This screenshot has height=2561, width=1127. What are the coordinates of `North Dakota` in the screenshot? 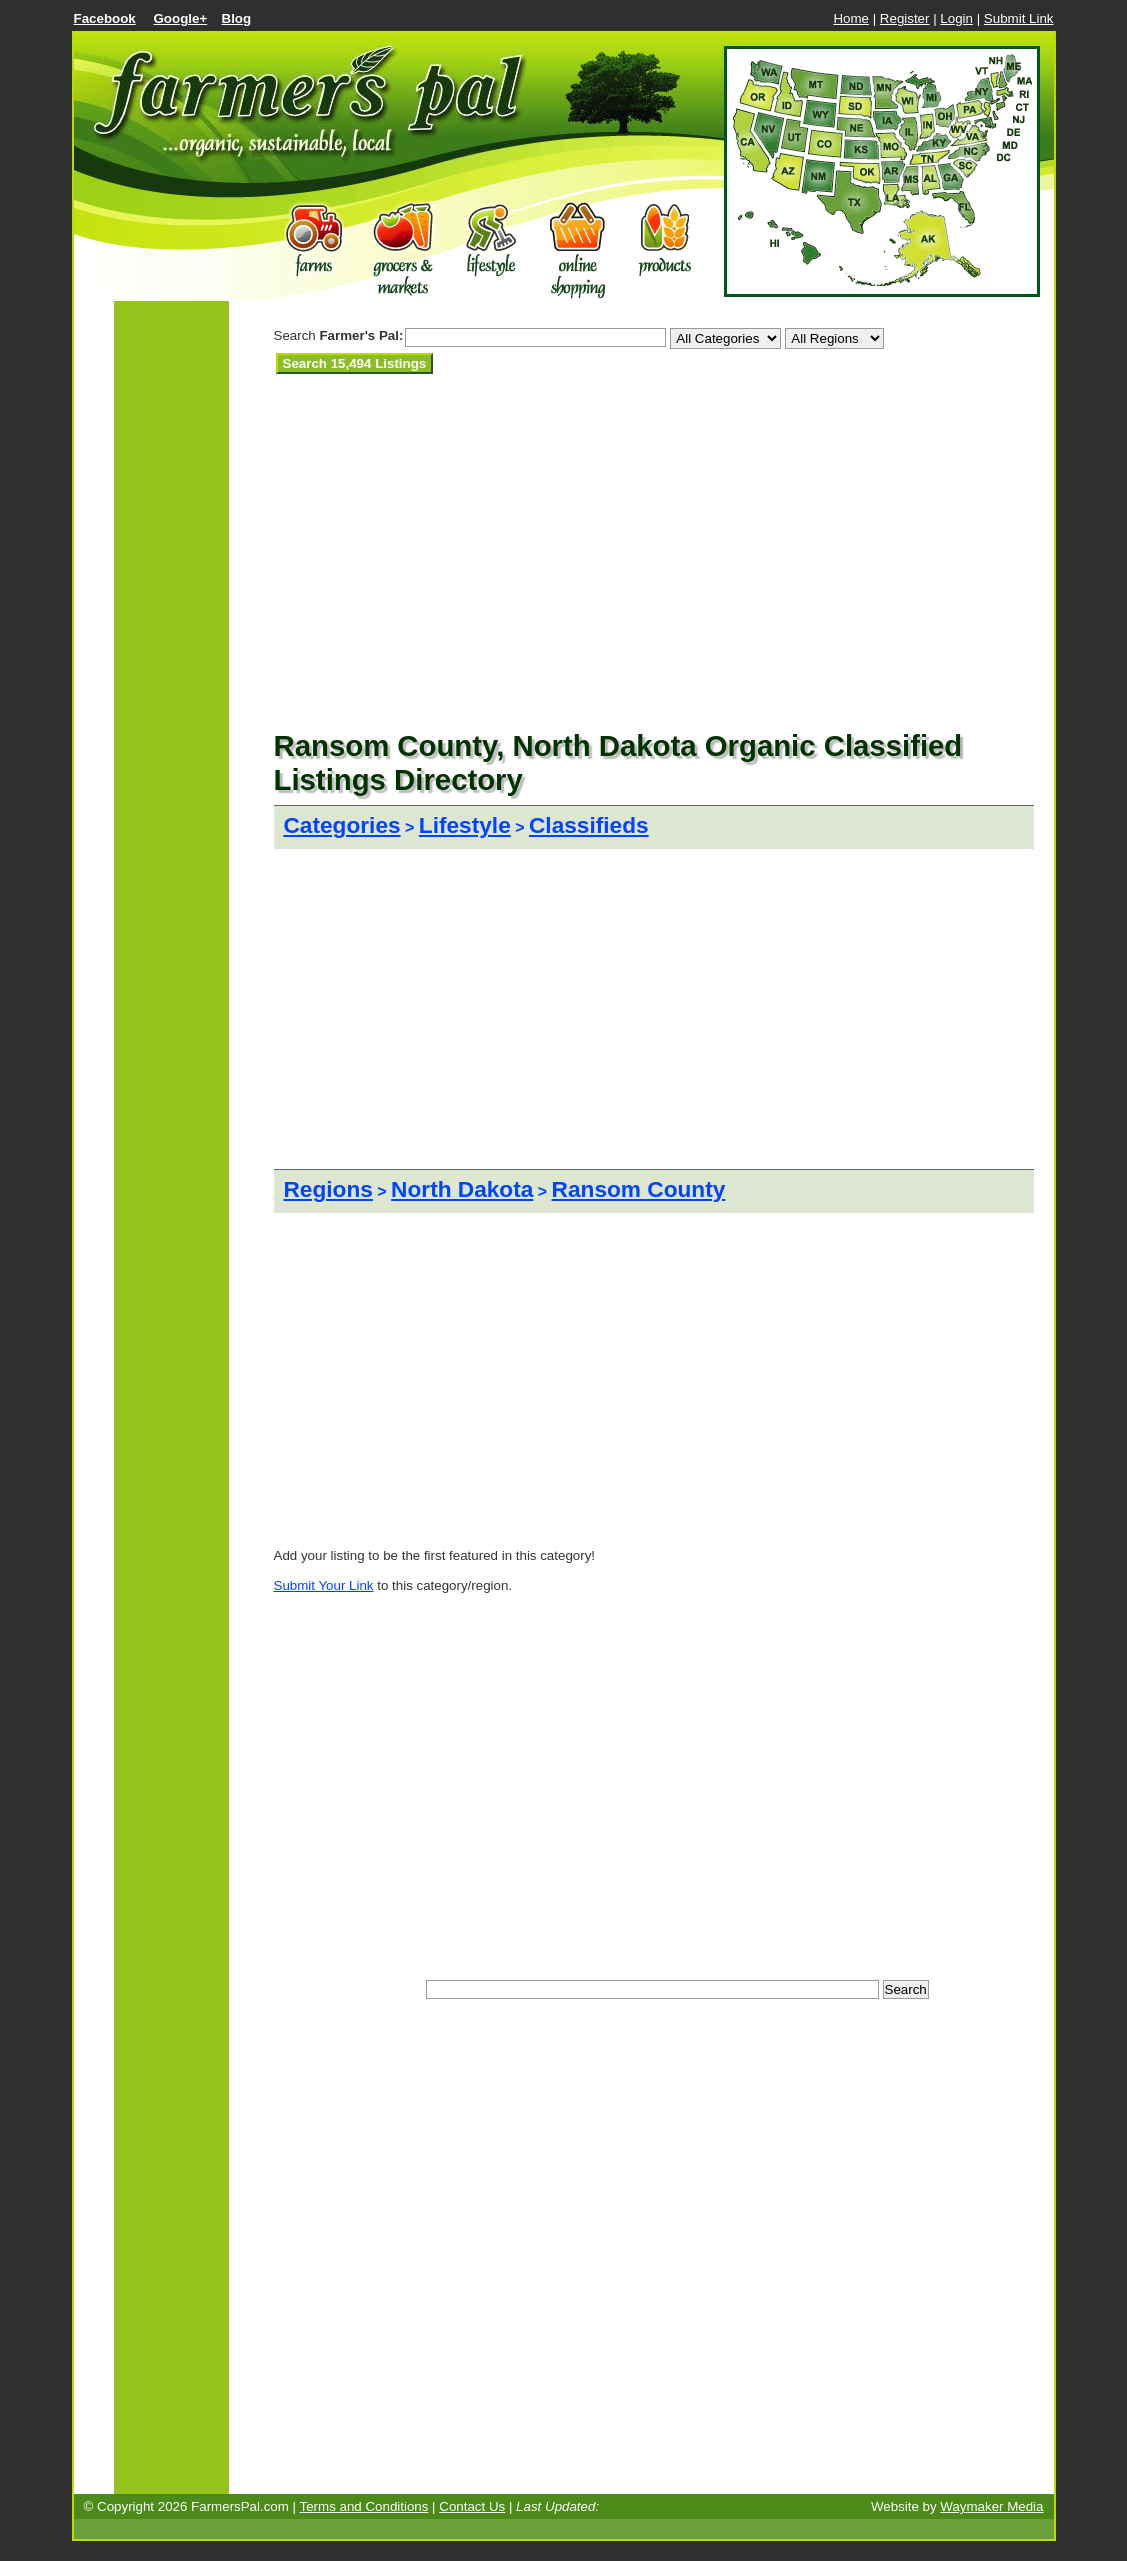 It's located at (462, 1189).